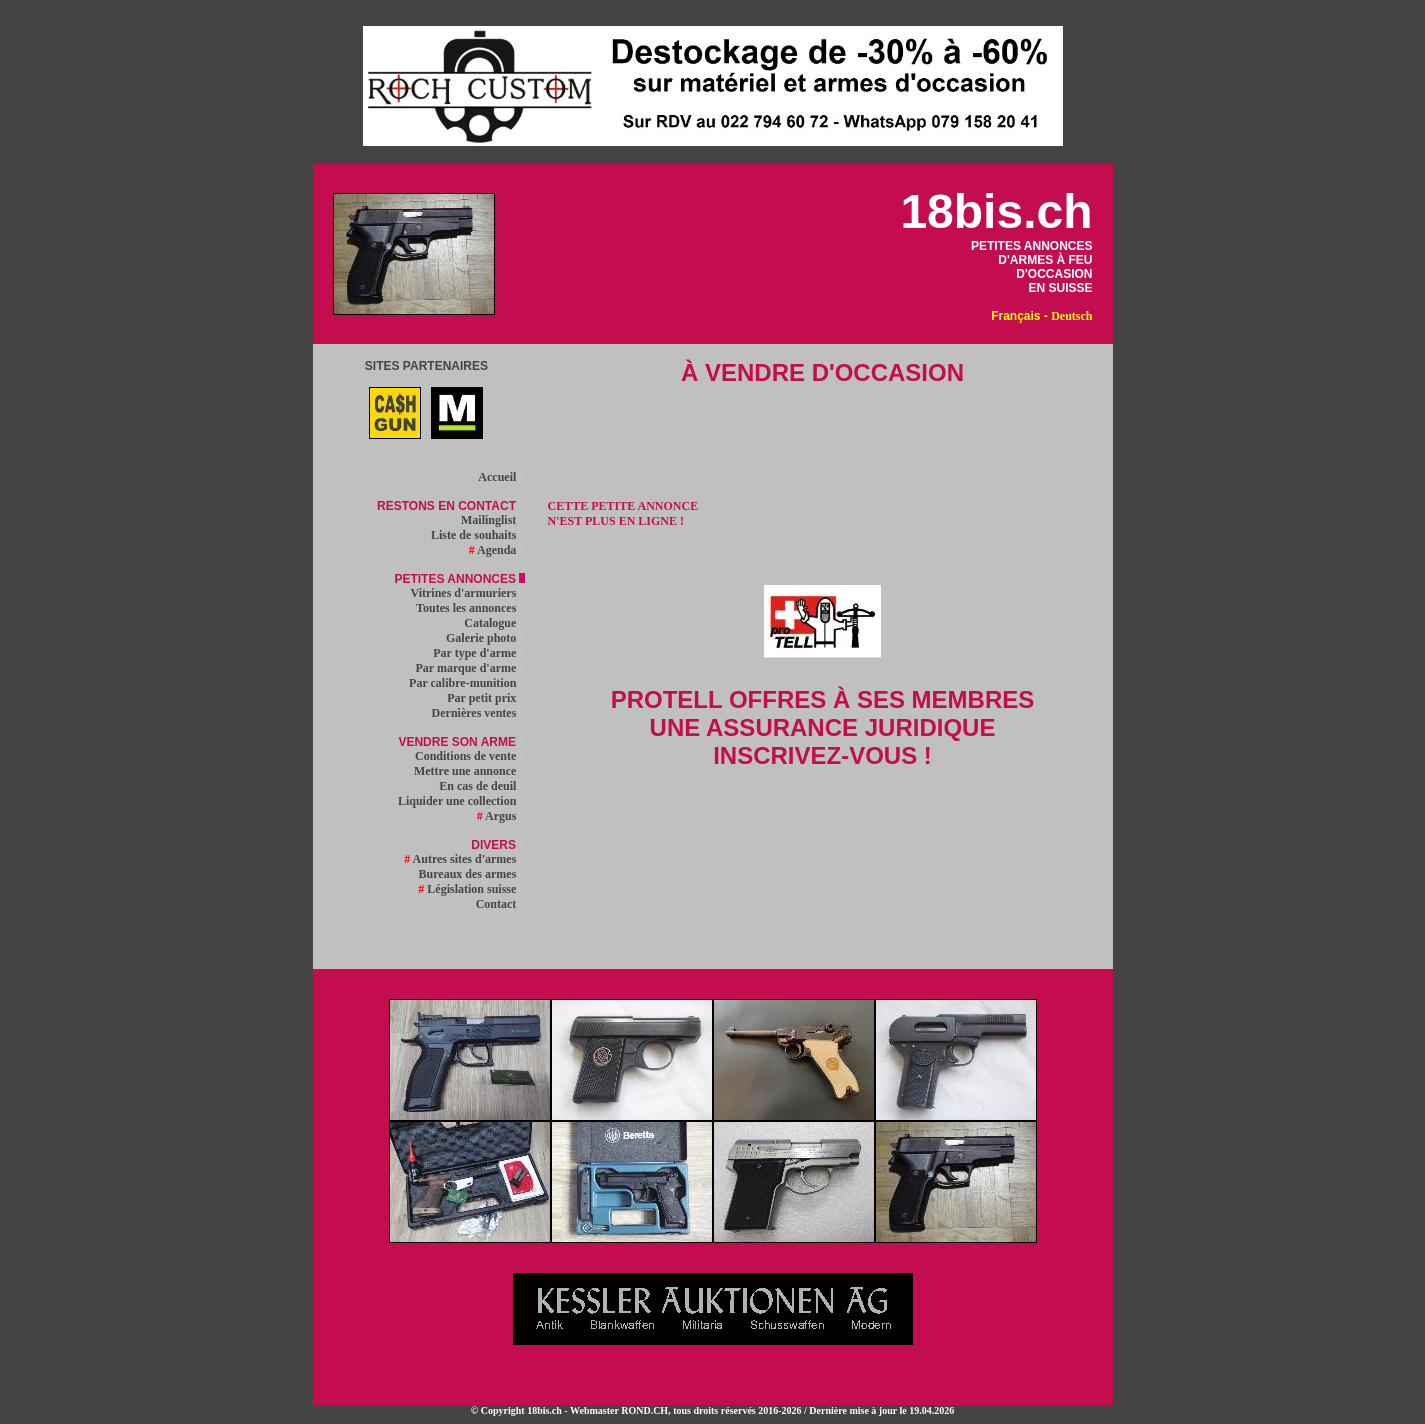 The image size is (1425, 1424). I want to click on Vitrines d'armuriers, so click(467, 593).